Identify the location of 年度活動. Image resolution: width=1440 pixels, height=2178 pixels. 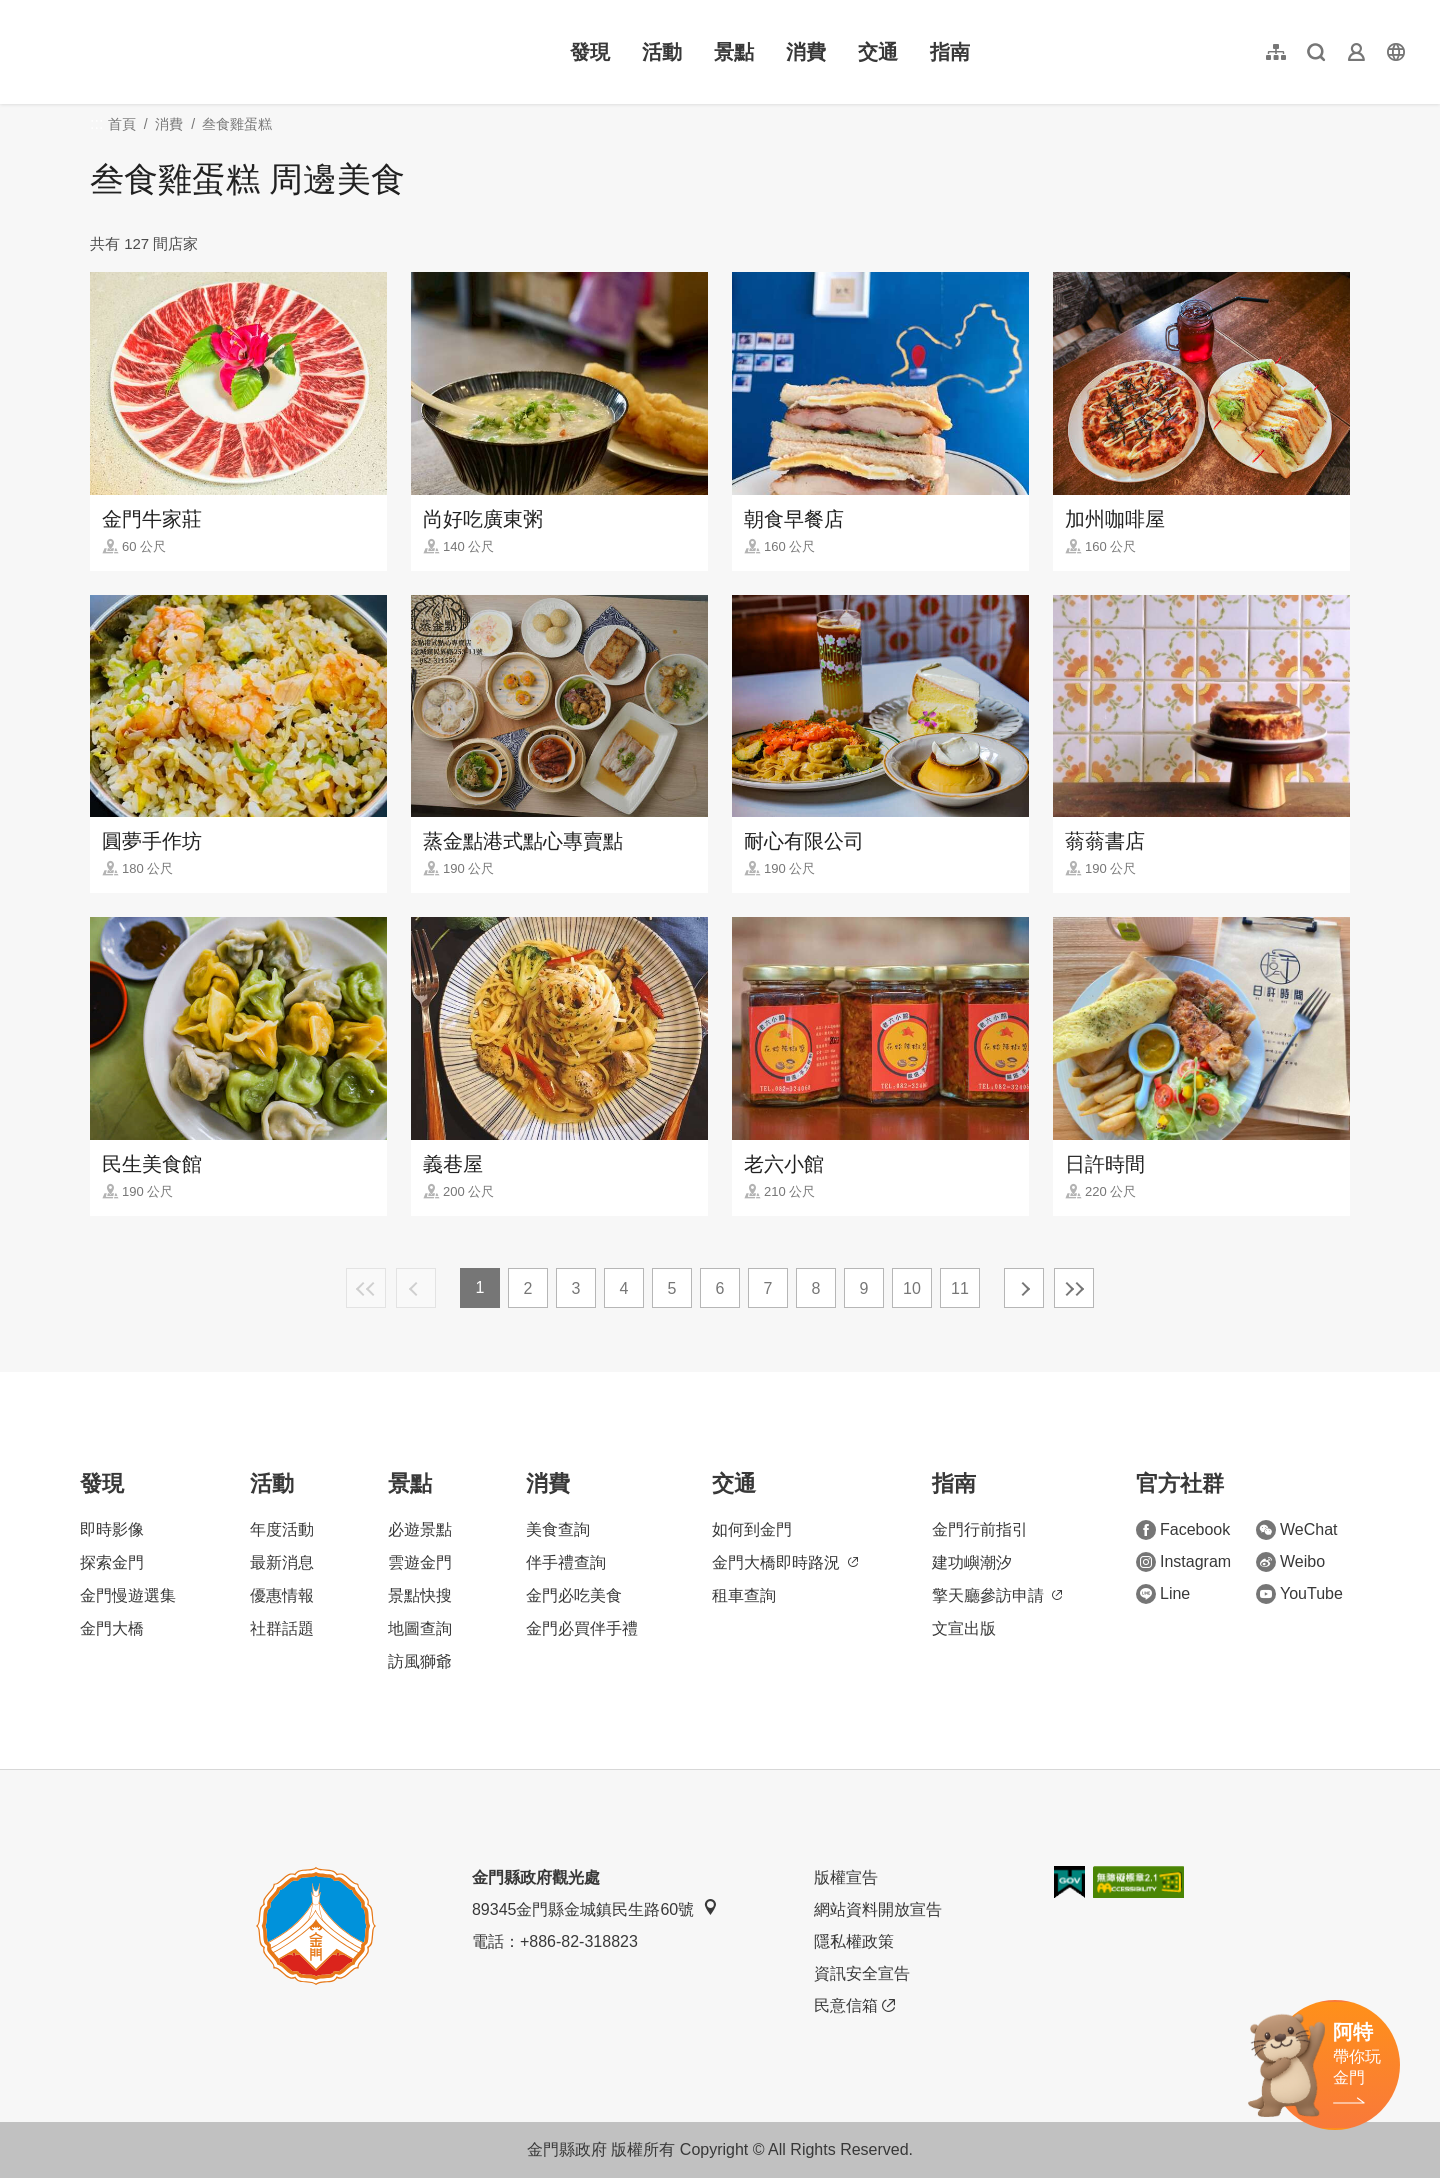
(282, 1529).